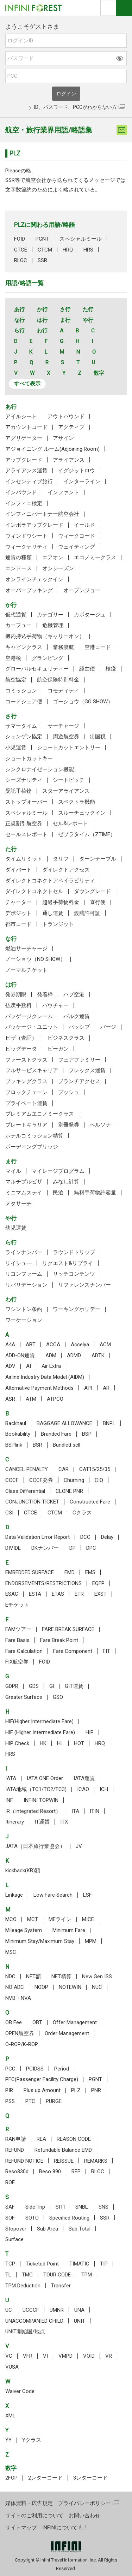  Describe the element at coordinates (53, 1344) in the screenshot. I see `ACCA` at that location.